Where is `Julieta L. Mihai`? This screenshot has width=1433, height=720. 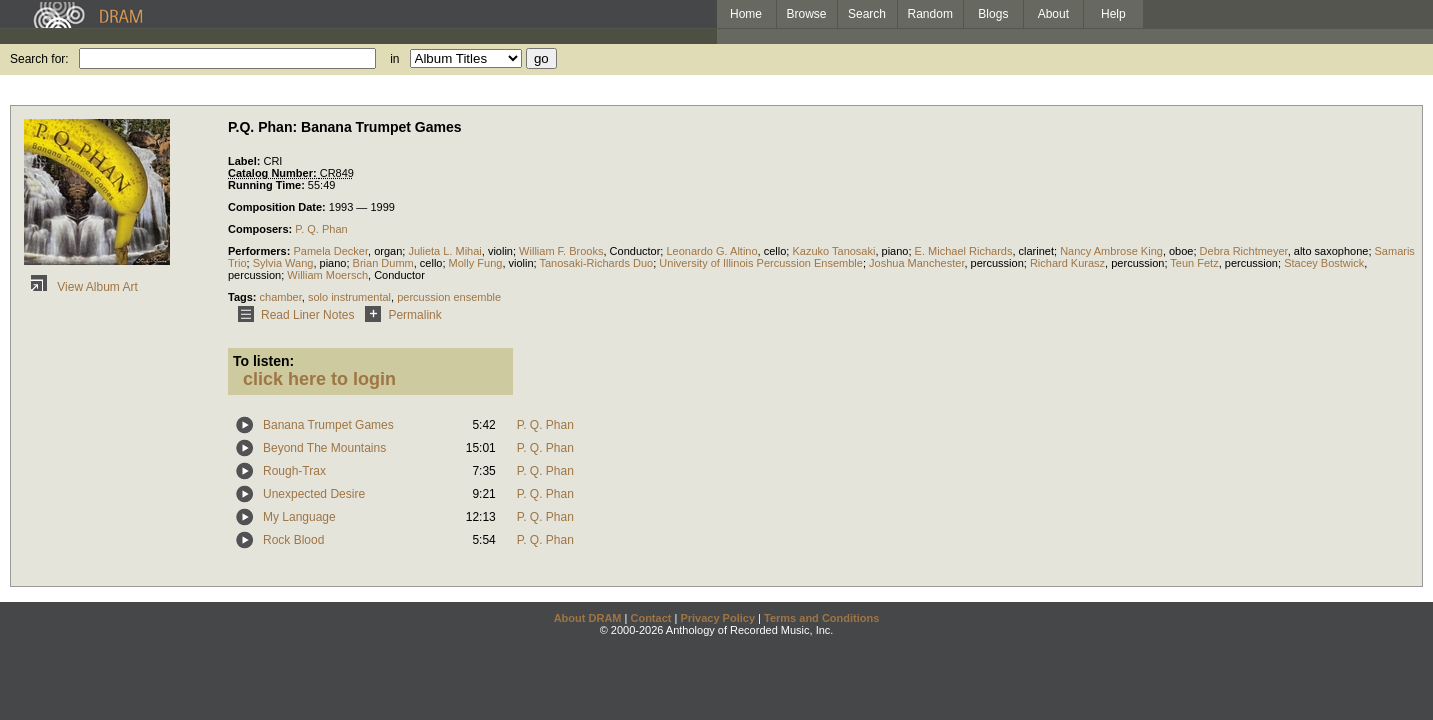 Julieta L. Mihai is located at coordinates (444, 251).